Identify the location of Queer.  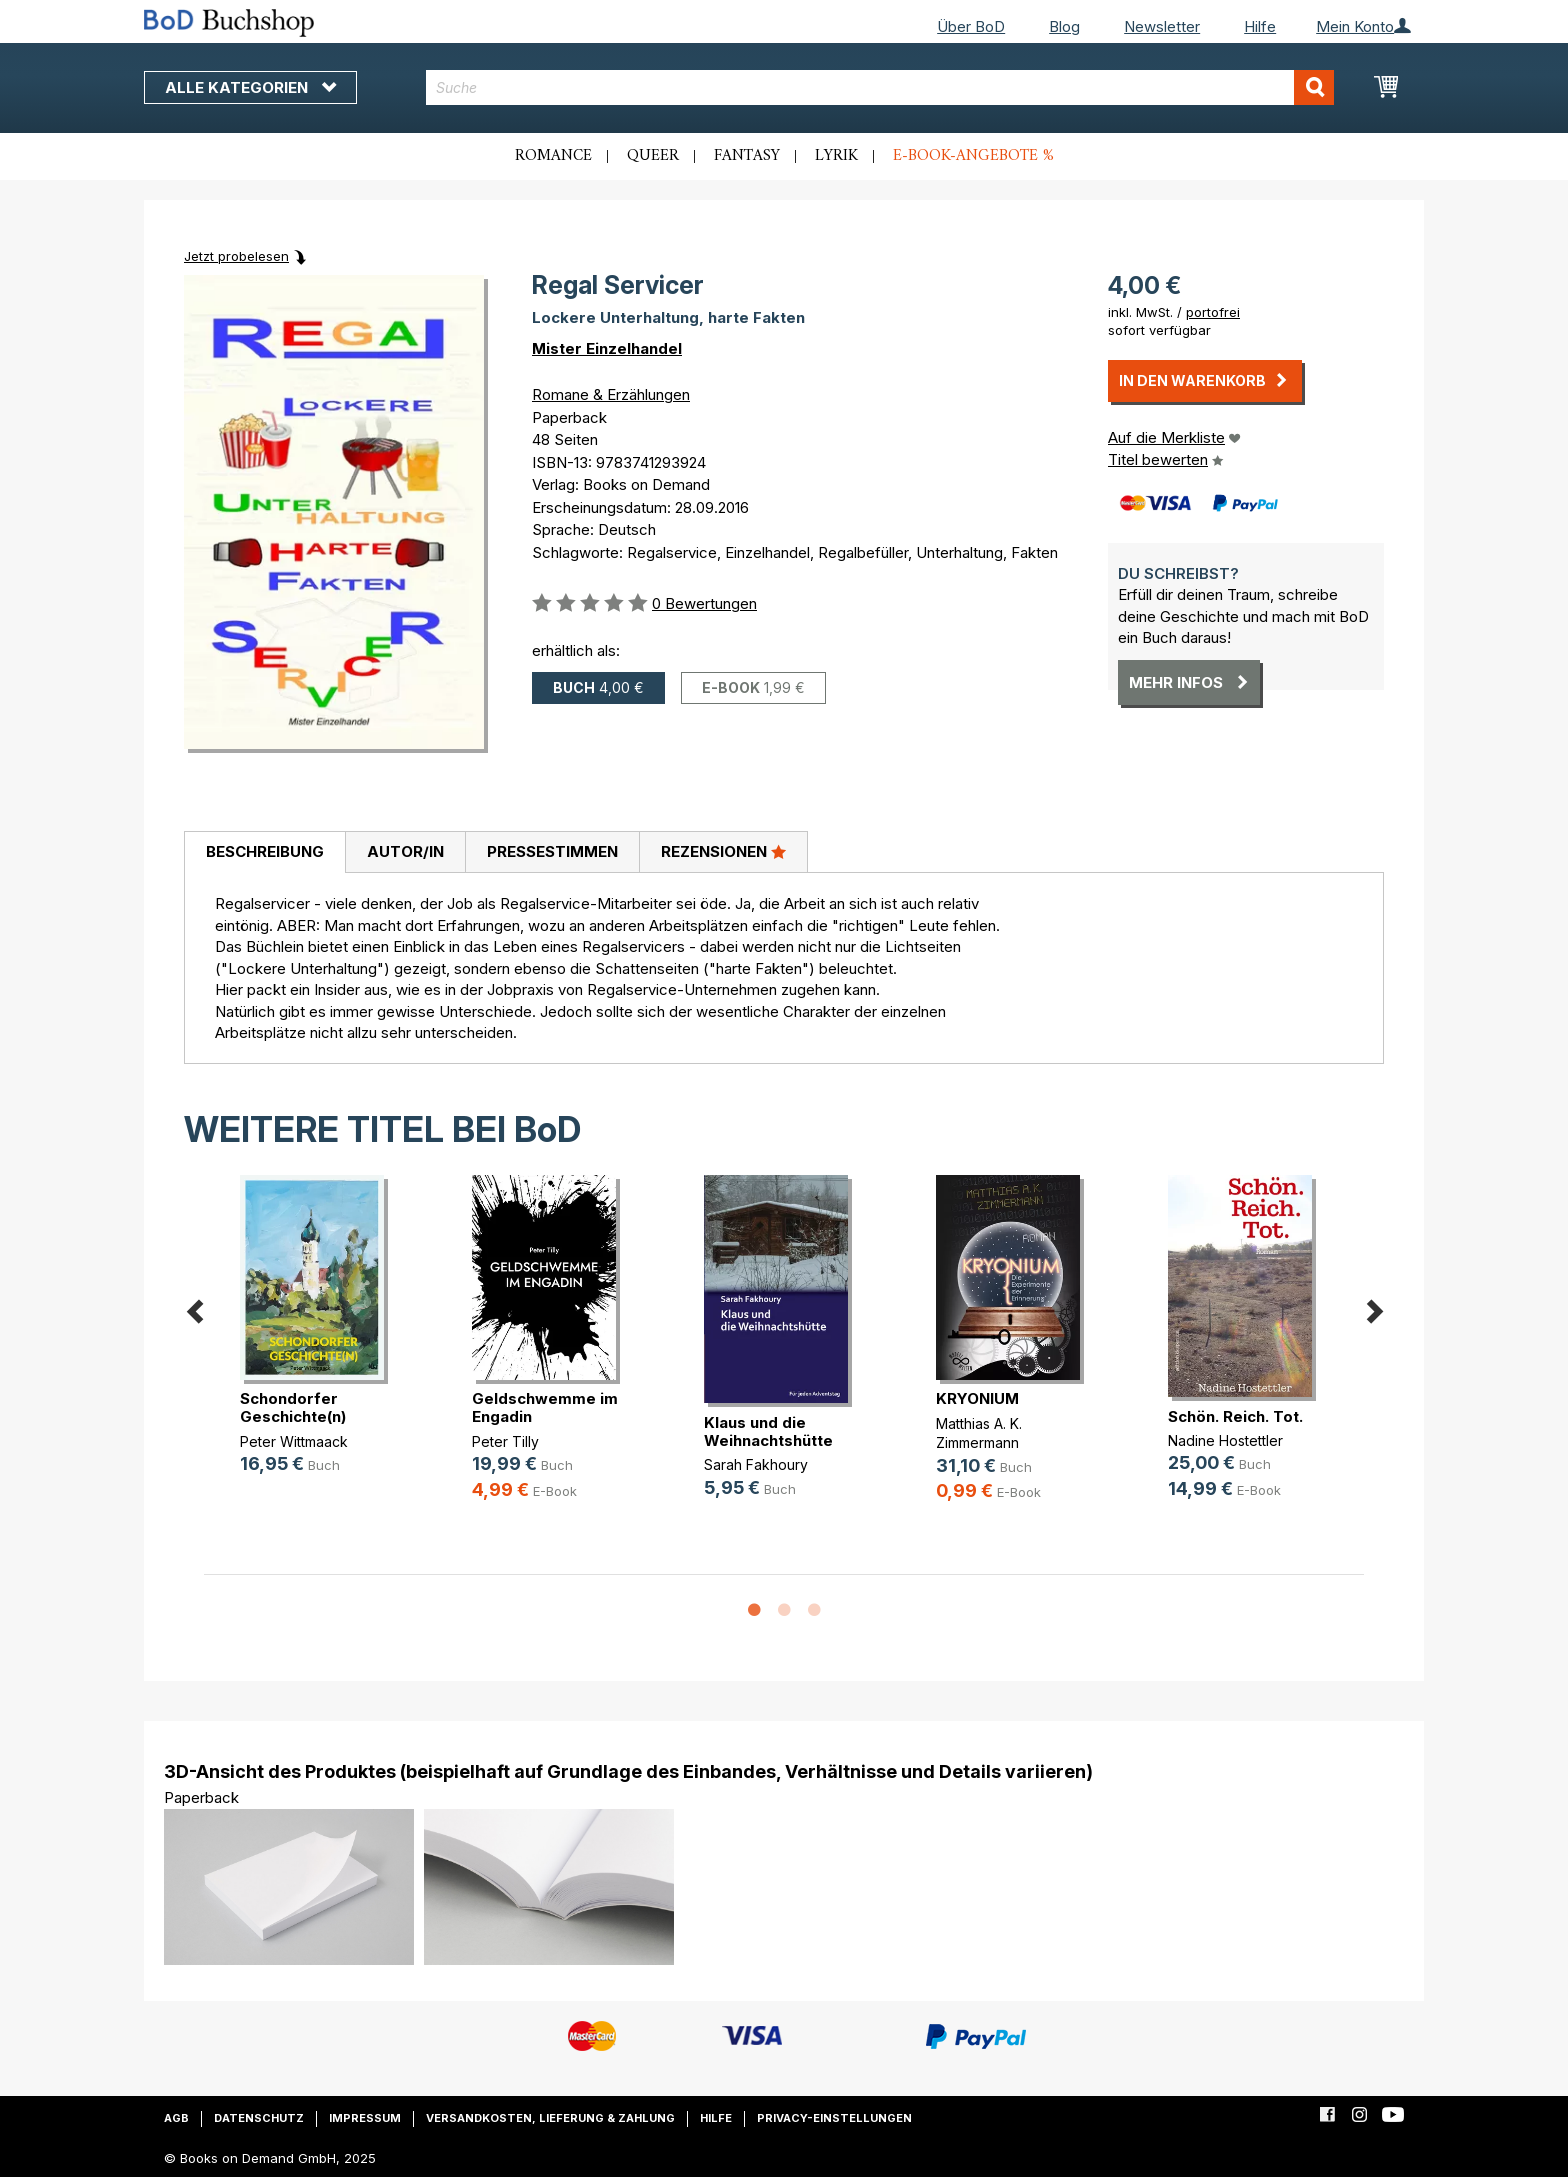
(653, 156).